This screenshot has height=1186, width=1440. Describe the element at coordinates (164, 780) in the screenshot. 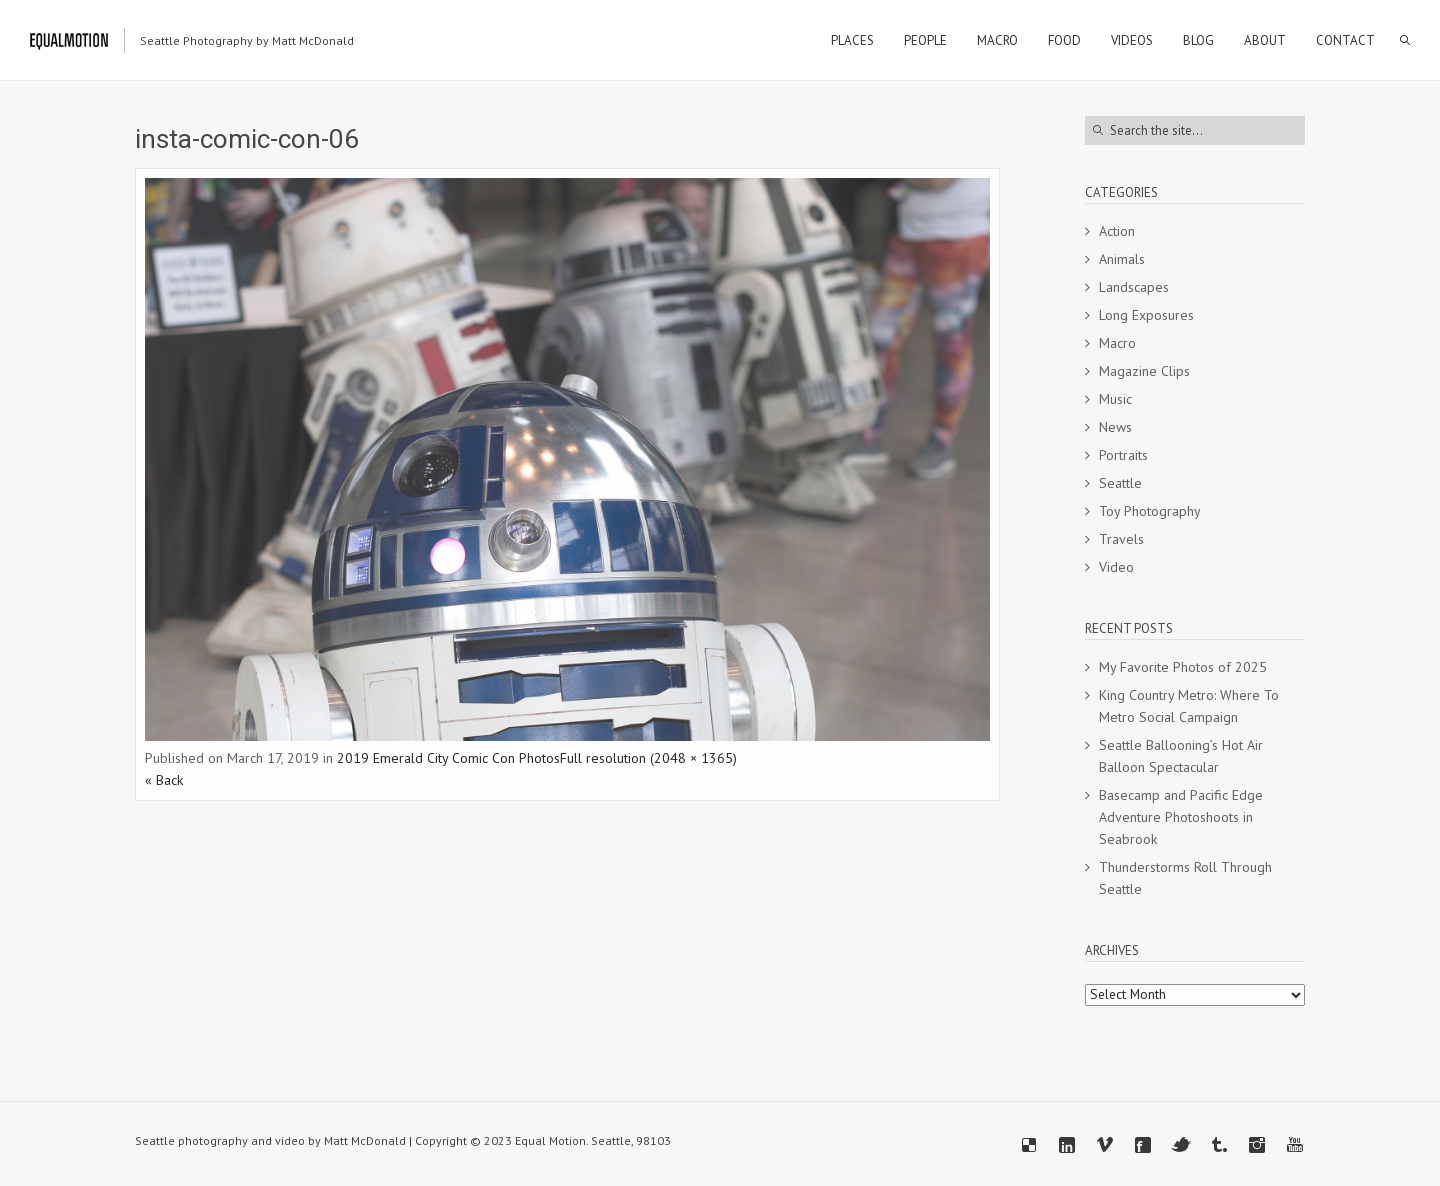

I see `« Back` at that location.